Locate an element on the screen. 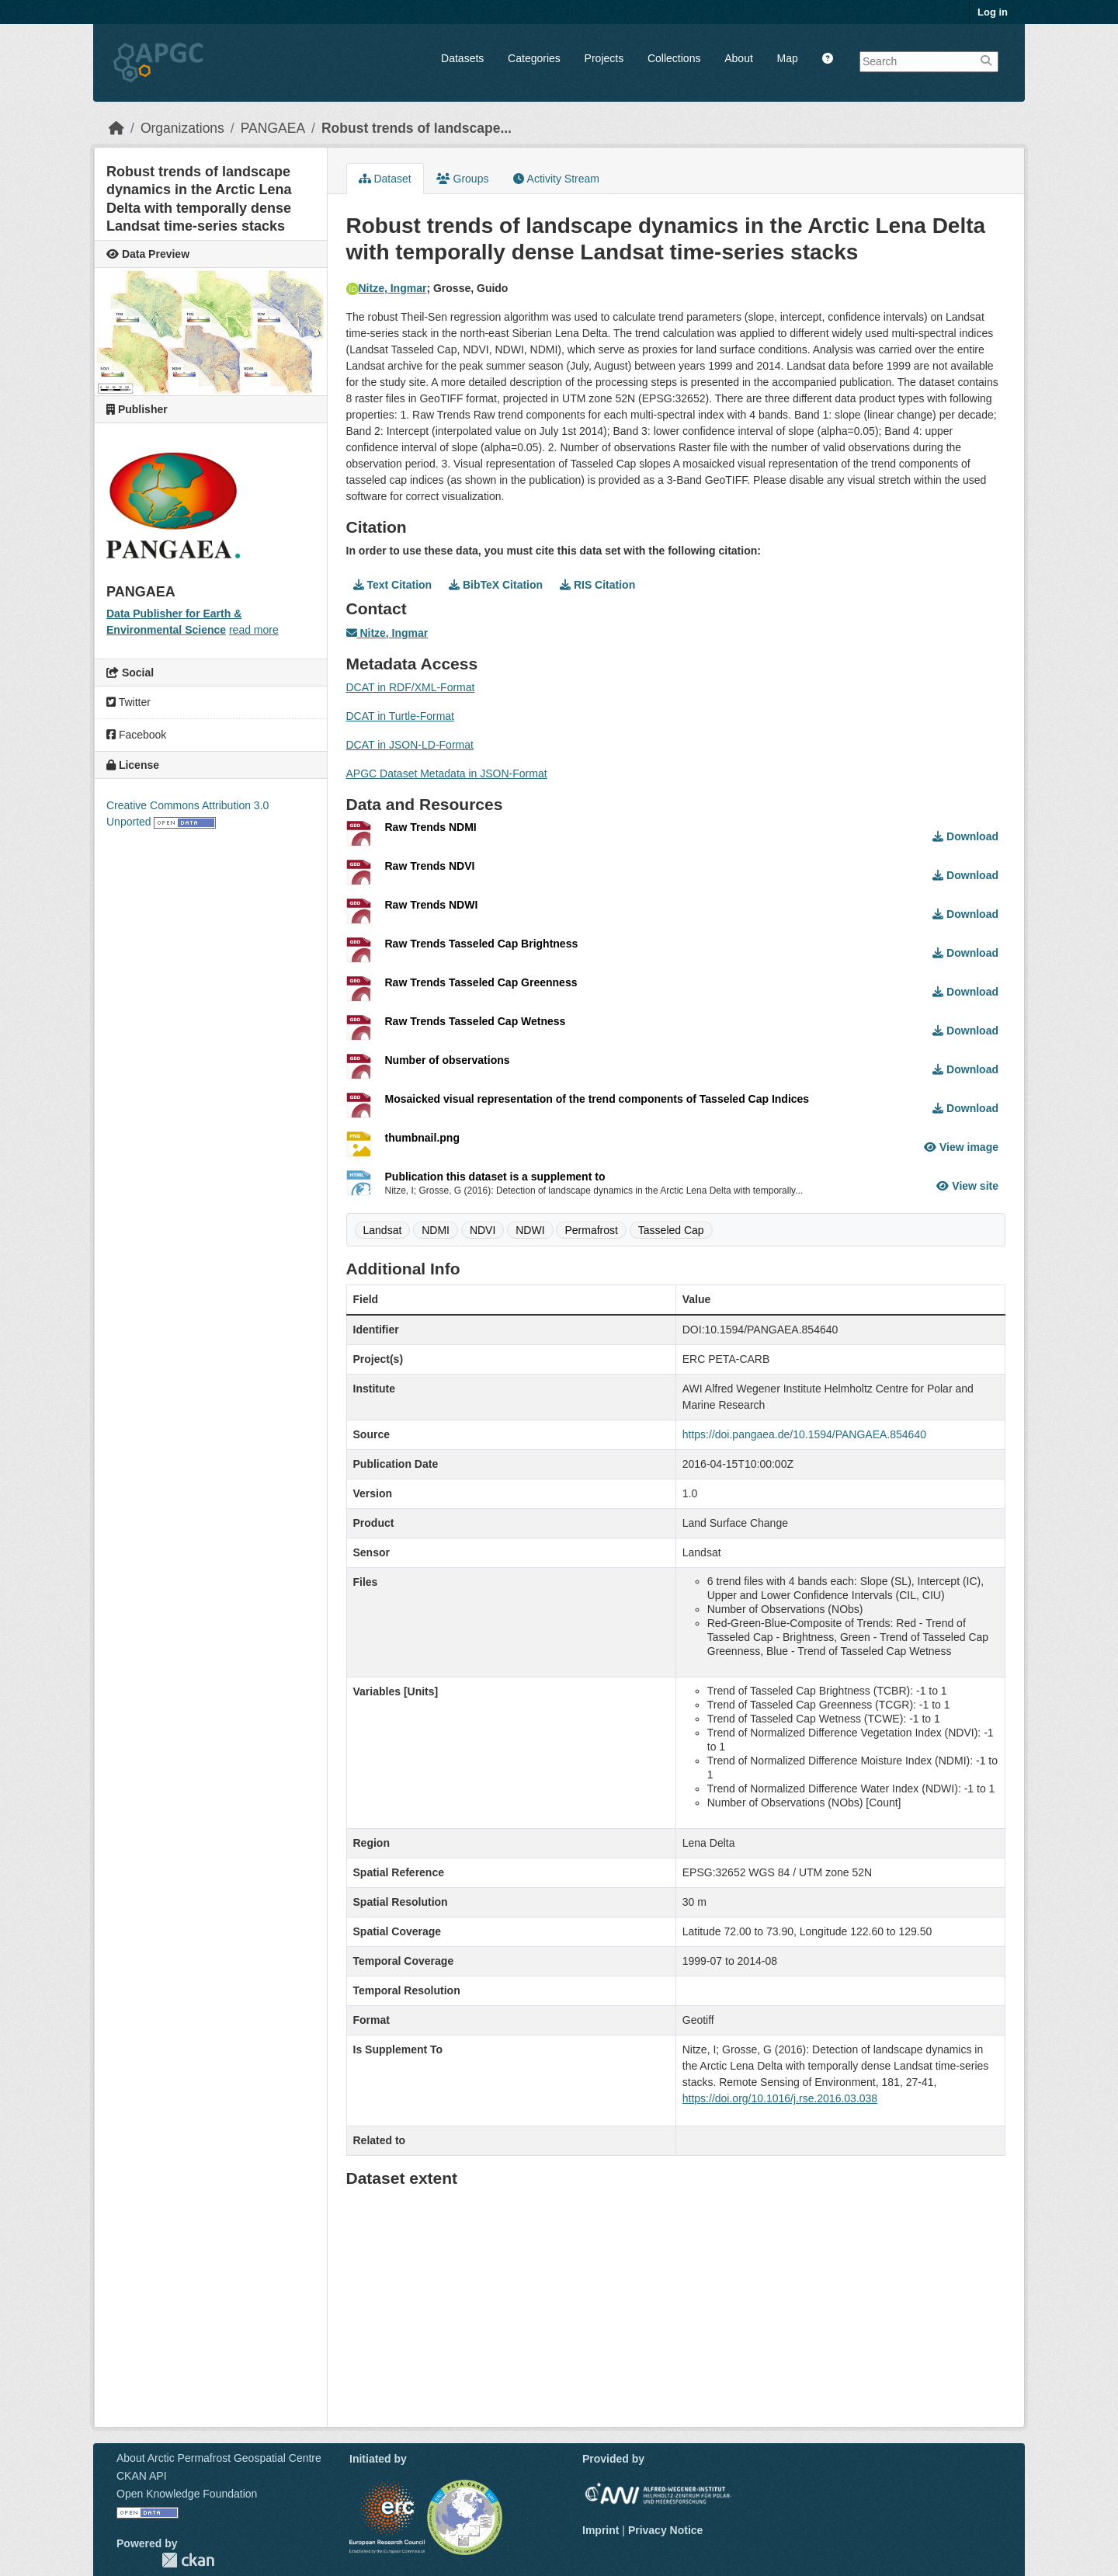 This screenshot has width=1118, height=2576. Raw Trends Tasseled Cap Wetness is located at coordinates (475, 1021).